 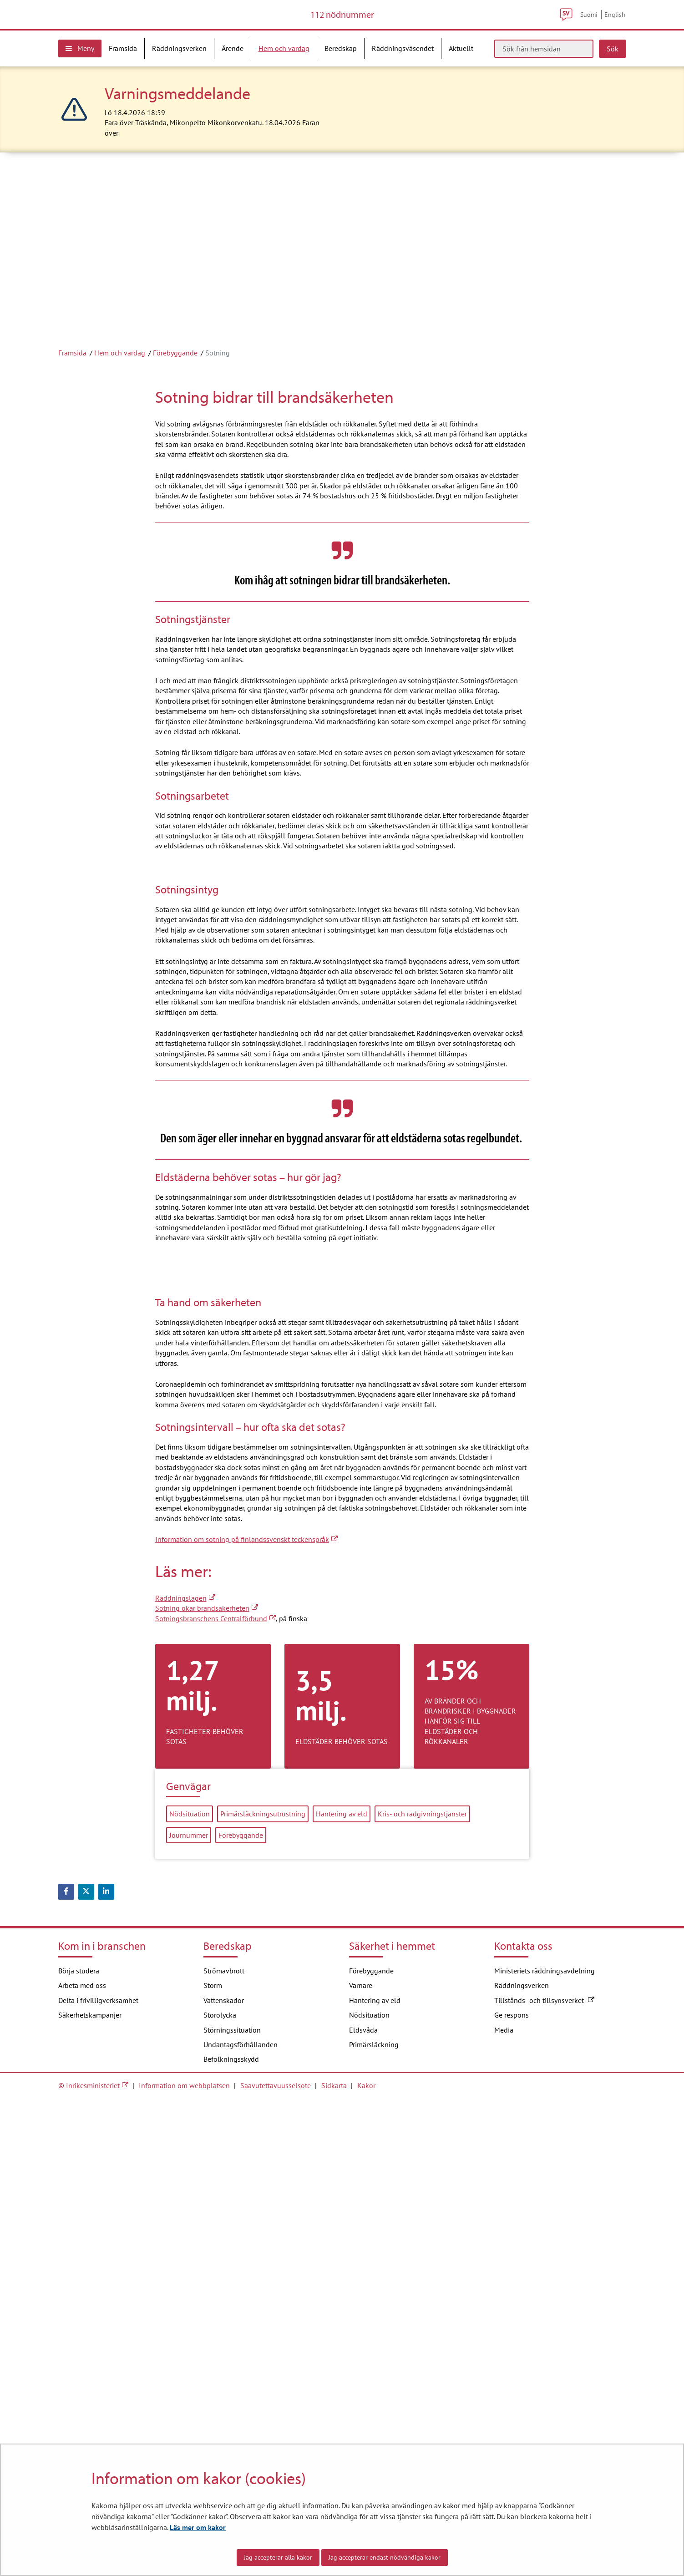 What do you see at coordinates (341, 2291) in the screenshot?
I see `Hantering av eld` at bounding box center [341, 2291].